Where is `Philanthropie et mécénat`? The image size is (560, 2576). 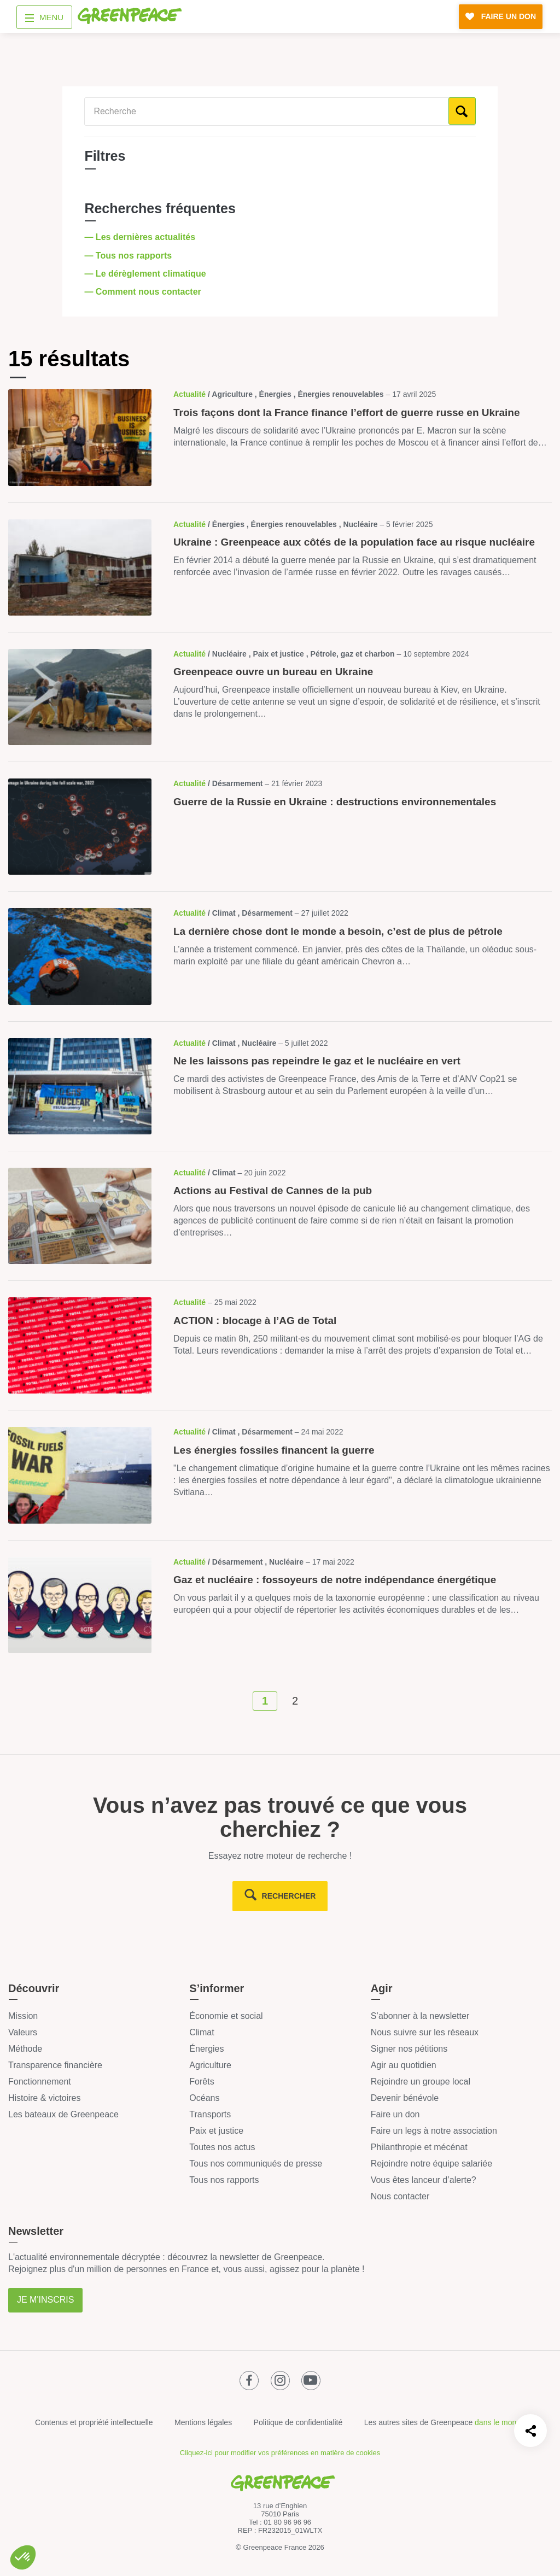
Philanthropie et mécénat is located at coordinates (419, 2147).